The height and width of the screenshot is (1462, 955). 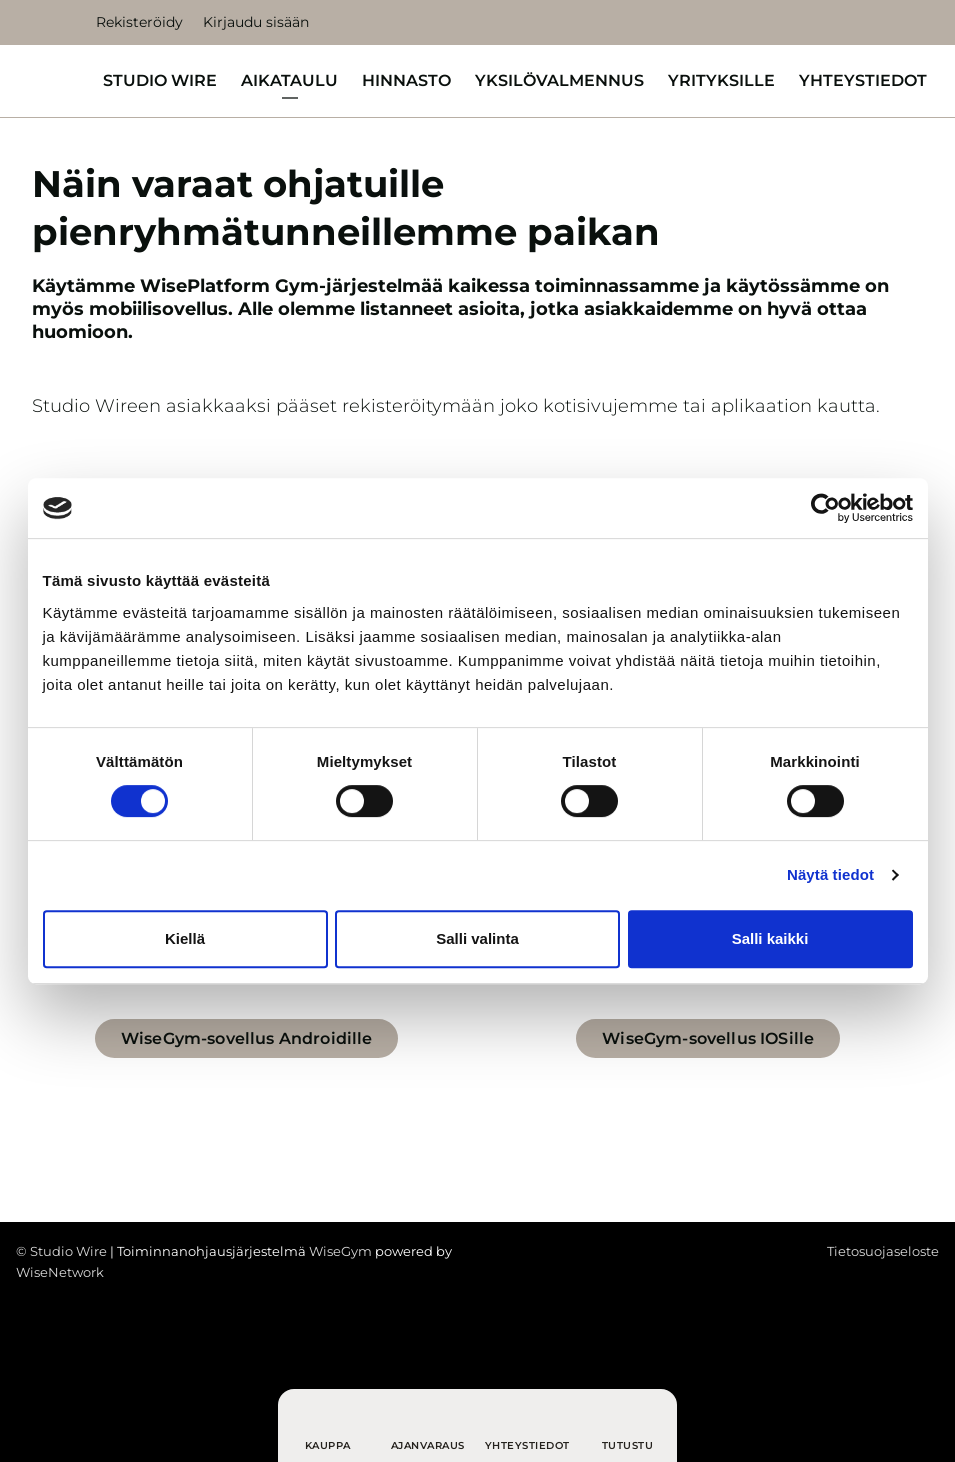 What do you see at coordinates (559, 80) in the screenshot?
I see `Yksilövalmennus` at bounding box center [559, 80].